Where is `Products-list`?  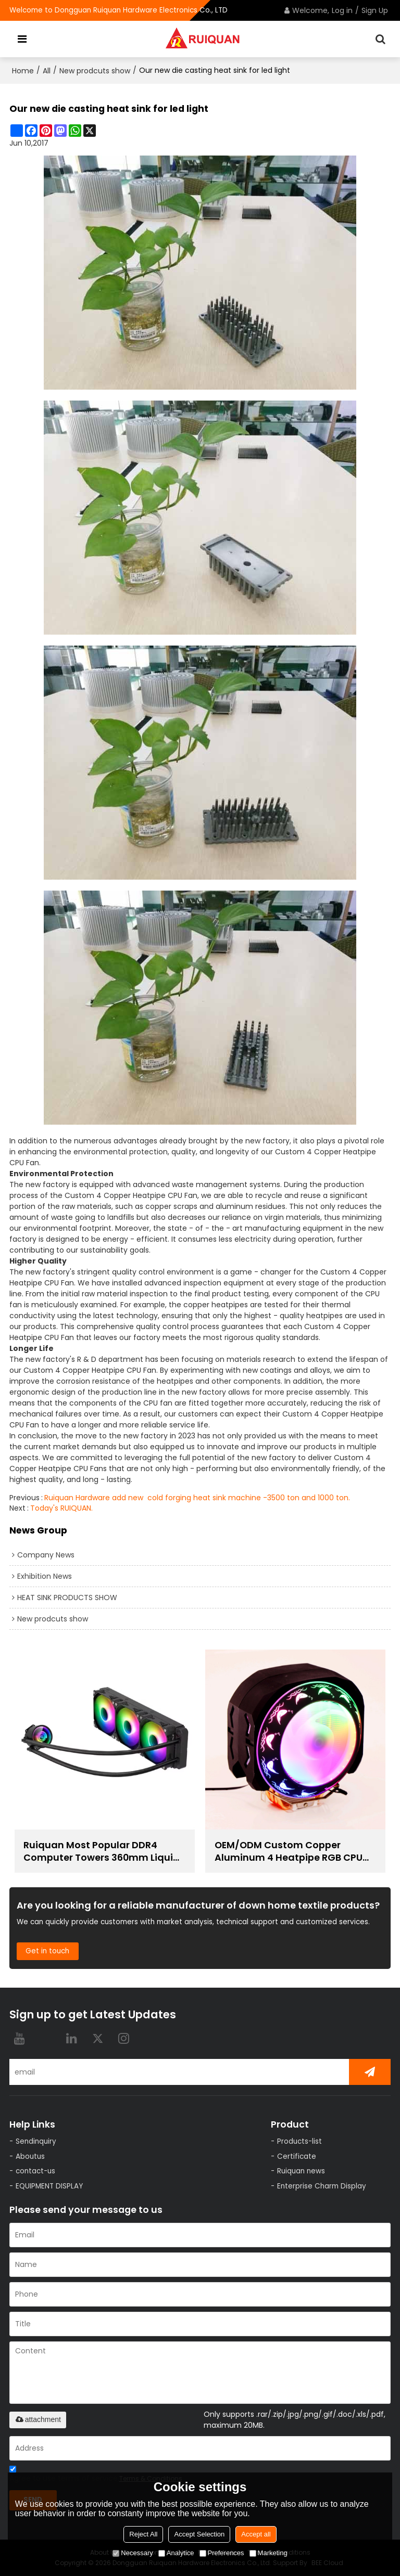
Products-list is located at coordinates (299, 2141).